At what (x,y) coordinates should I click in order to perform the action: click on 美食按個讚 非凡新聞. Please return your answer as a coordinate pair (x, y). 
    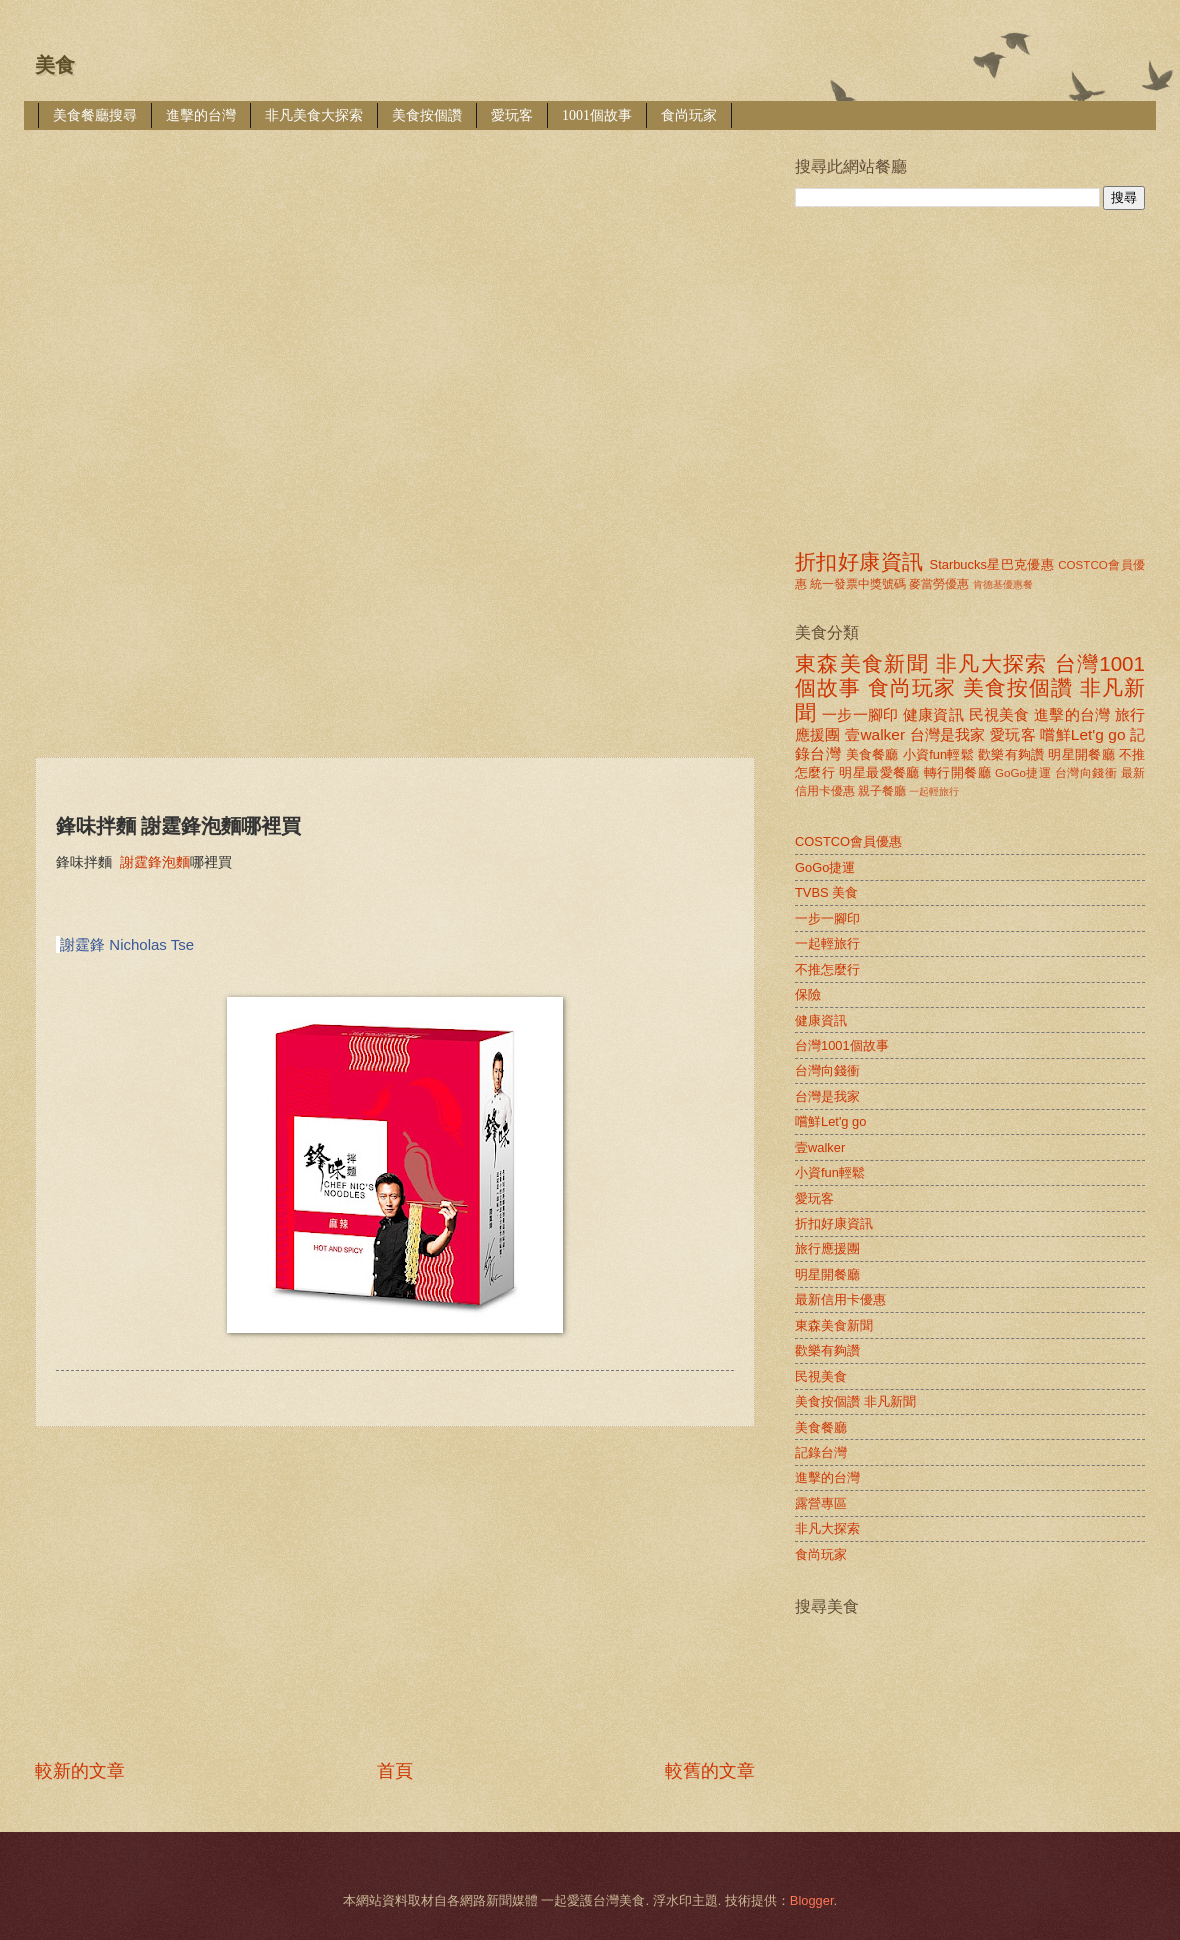
    Looking at the image, I should click on (855, 1401).